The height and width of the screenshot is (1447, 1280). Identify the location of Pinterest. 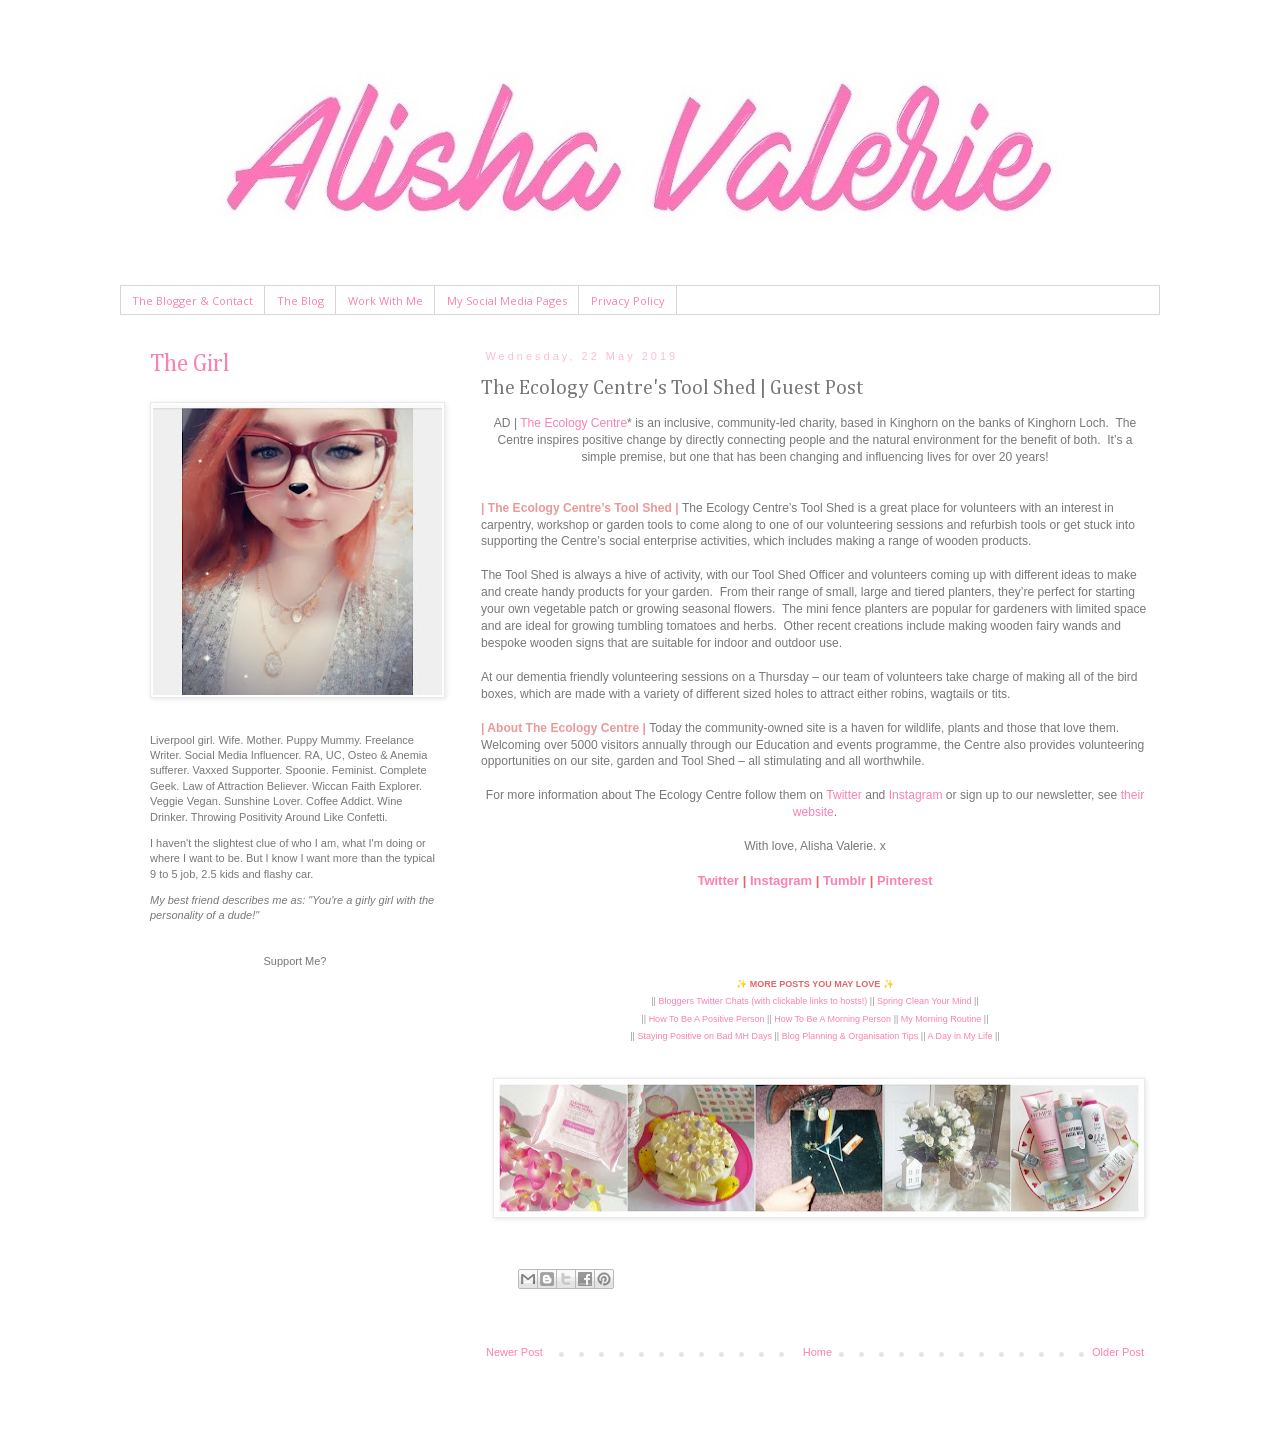
(905, 880).